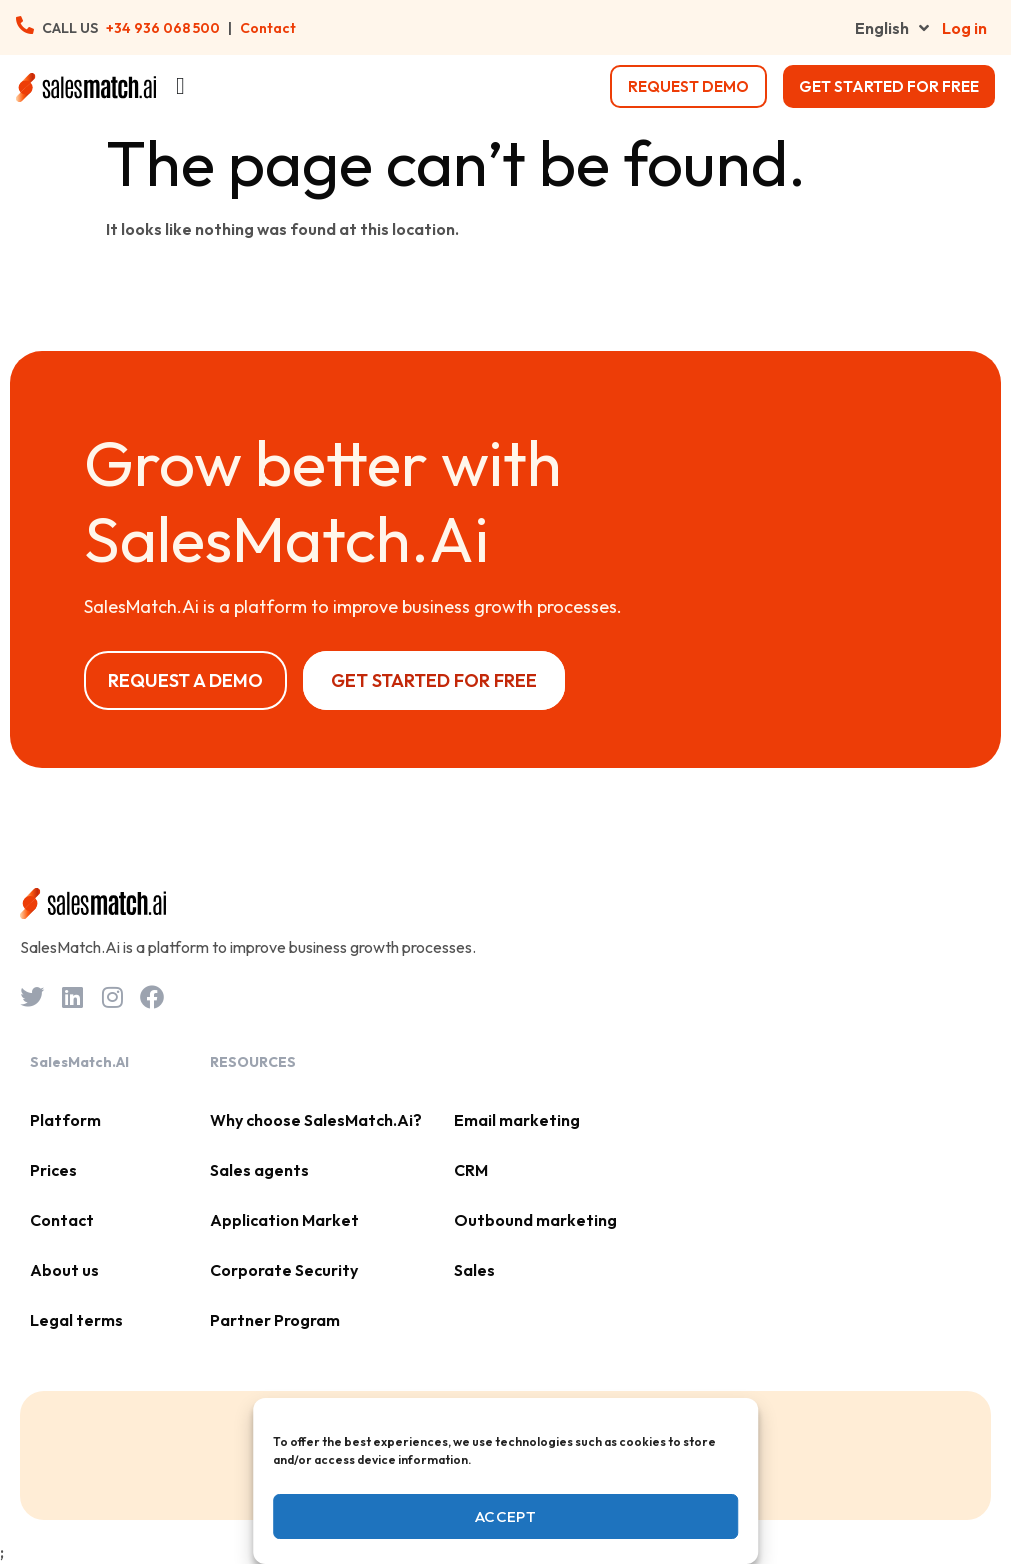 This screenshot has height=1564, width=1011. Describe the element at coordinates (892, 28) in the screenshot. I see `English` at that location.